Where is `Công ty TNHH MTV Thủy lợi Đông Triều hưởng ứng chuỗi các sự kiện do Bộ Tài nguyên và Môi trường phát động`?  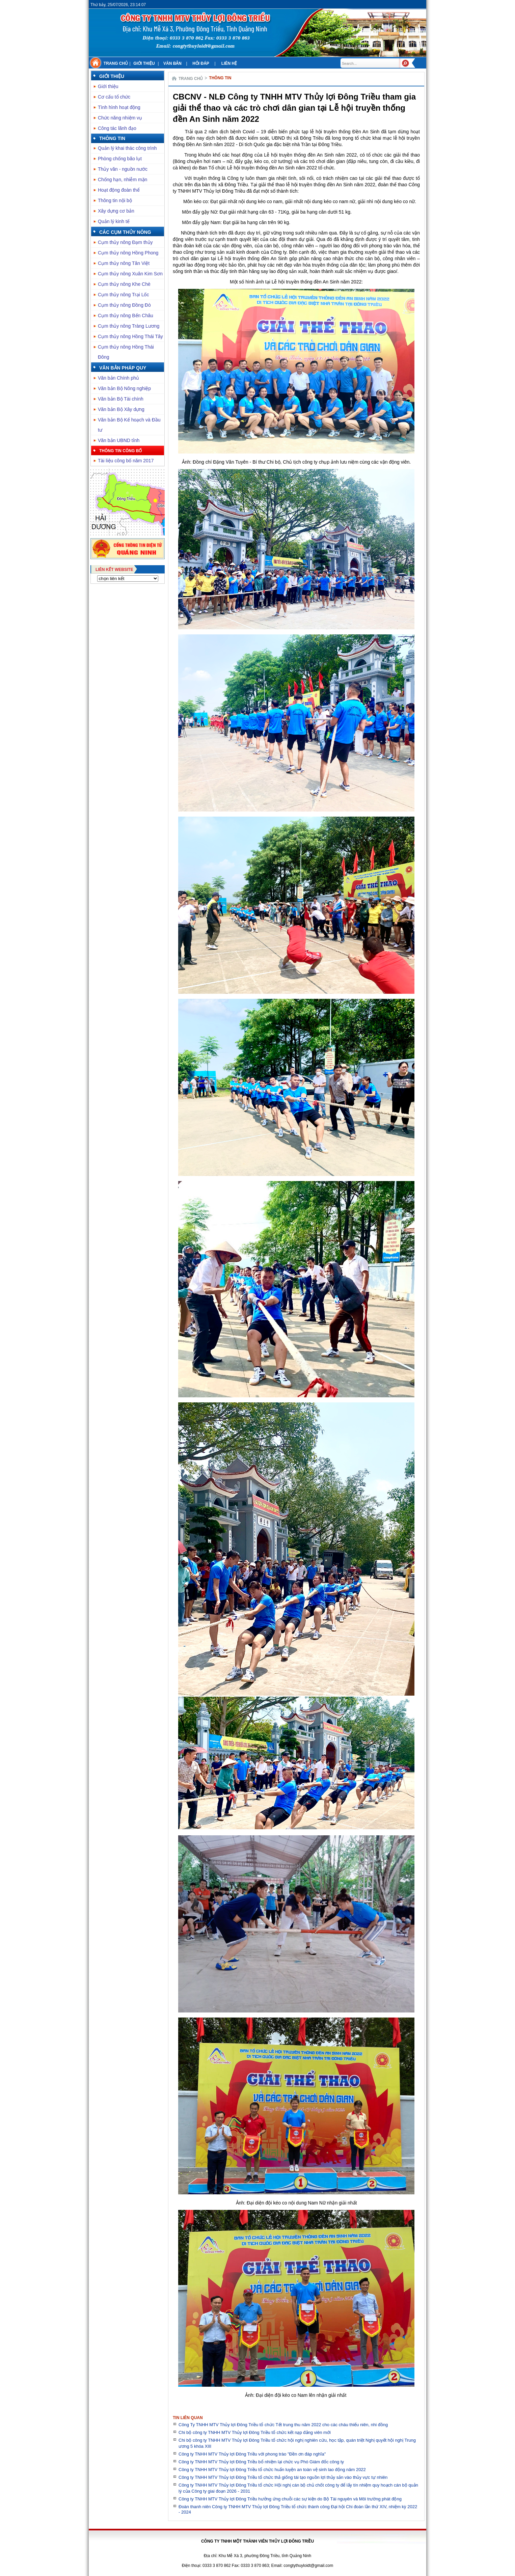 Công ty TNHH MTV Thủy lợi Đông Triều hưởng ứng chuỗi các sự kiện do Bộ Tài nguyên và Môi trường phát động is located at coordinates (290, 2498).